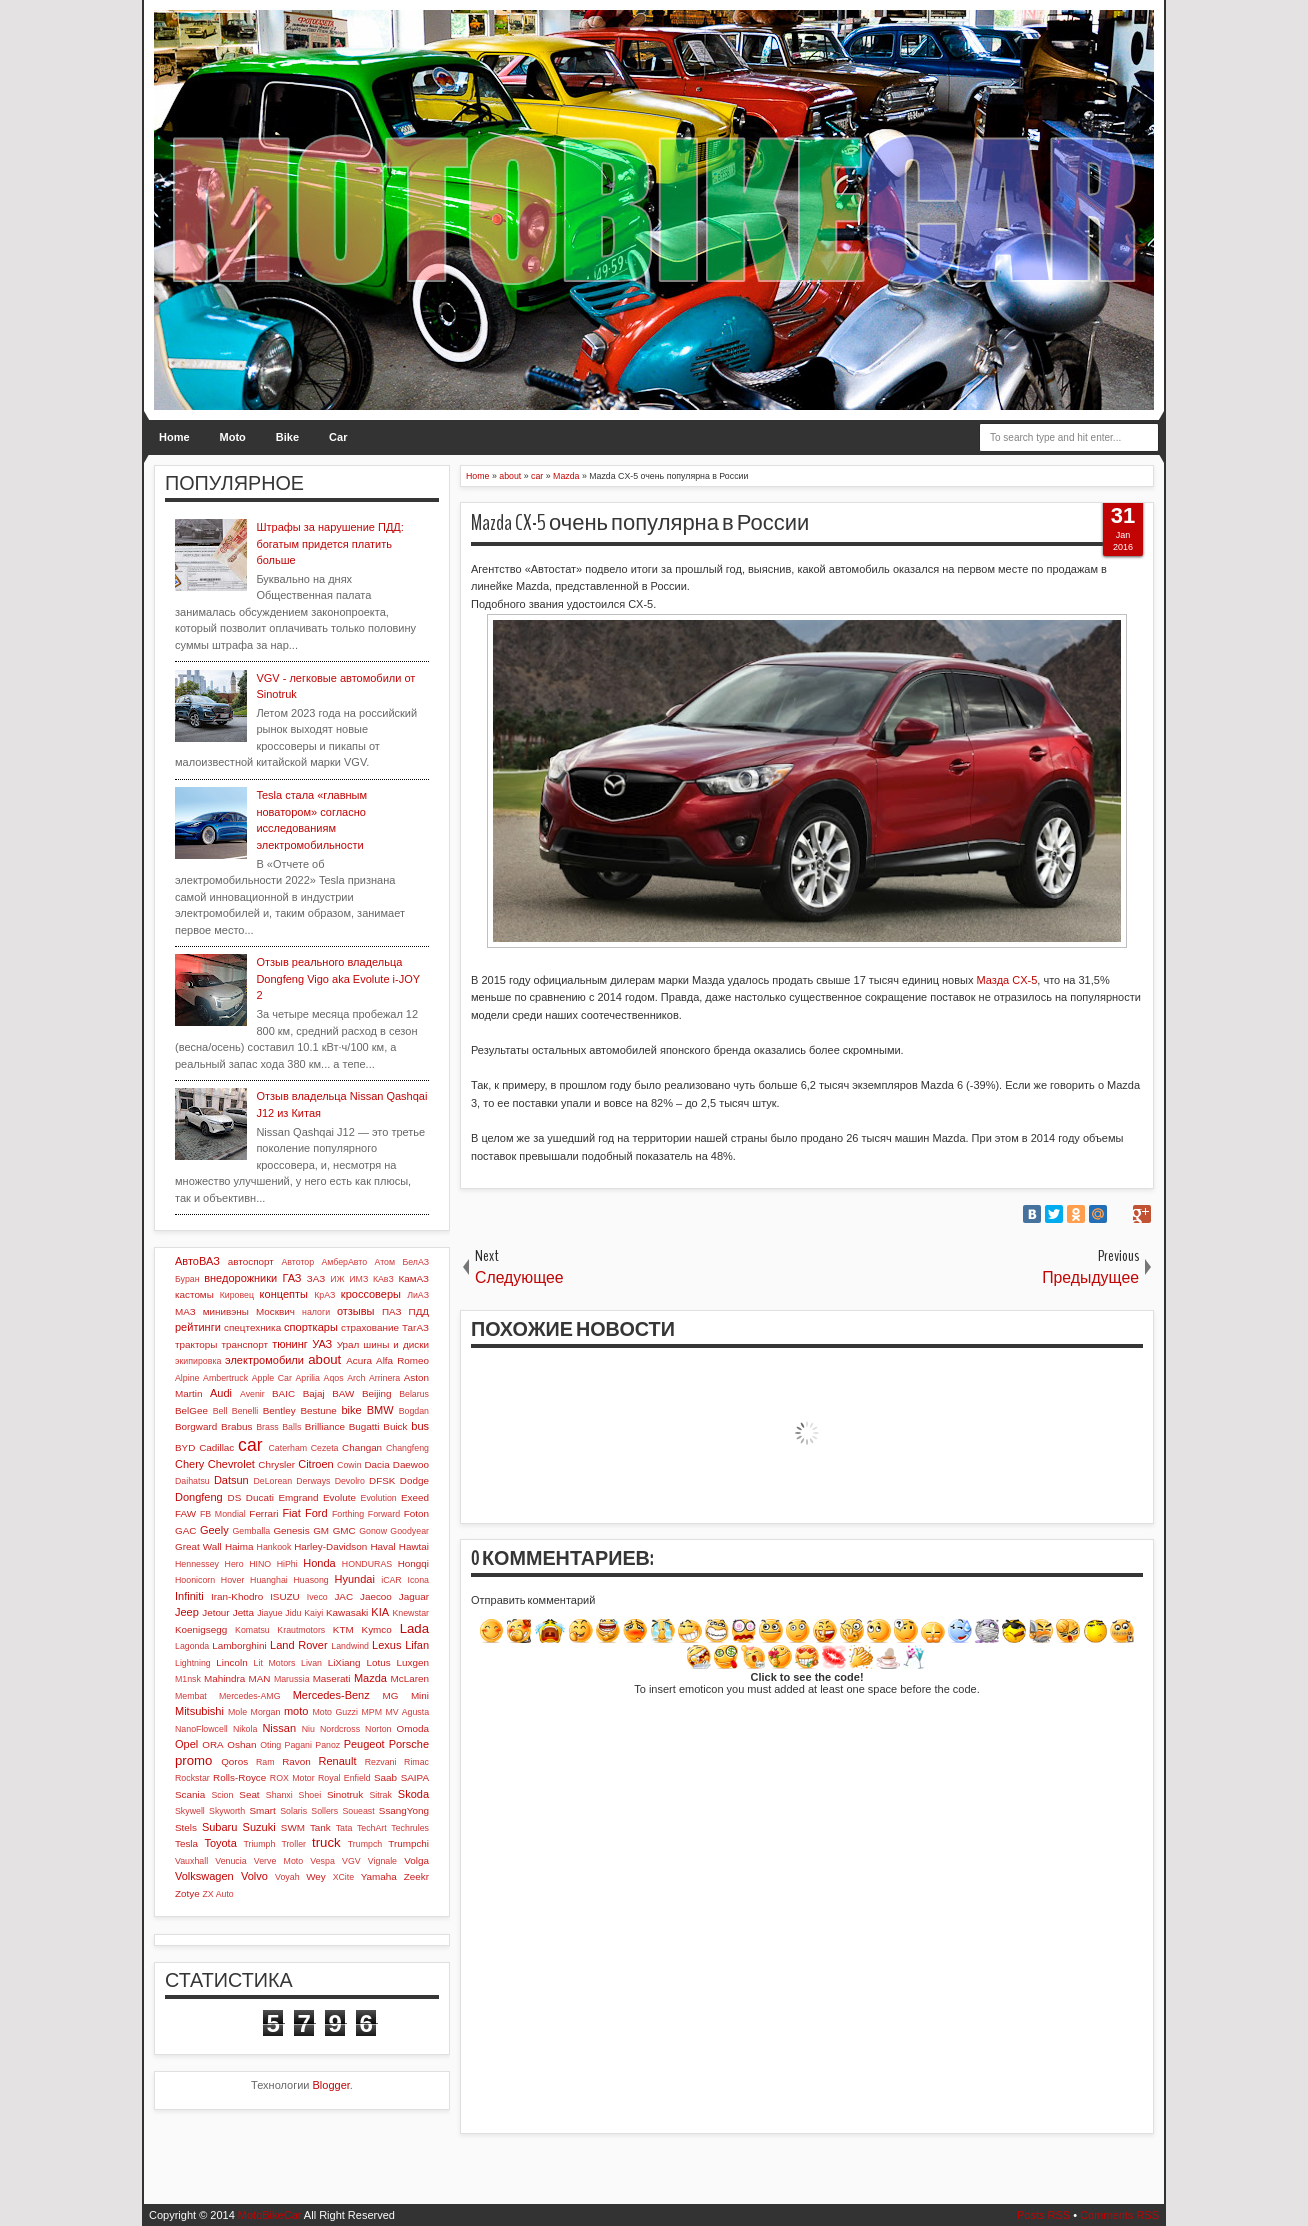 This screenshot has height=2226, width=1308. What do you see at coordinates (384, 1514) in the screenshot?
I see `Forward` at bounding box center [384, 1514].